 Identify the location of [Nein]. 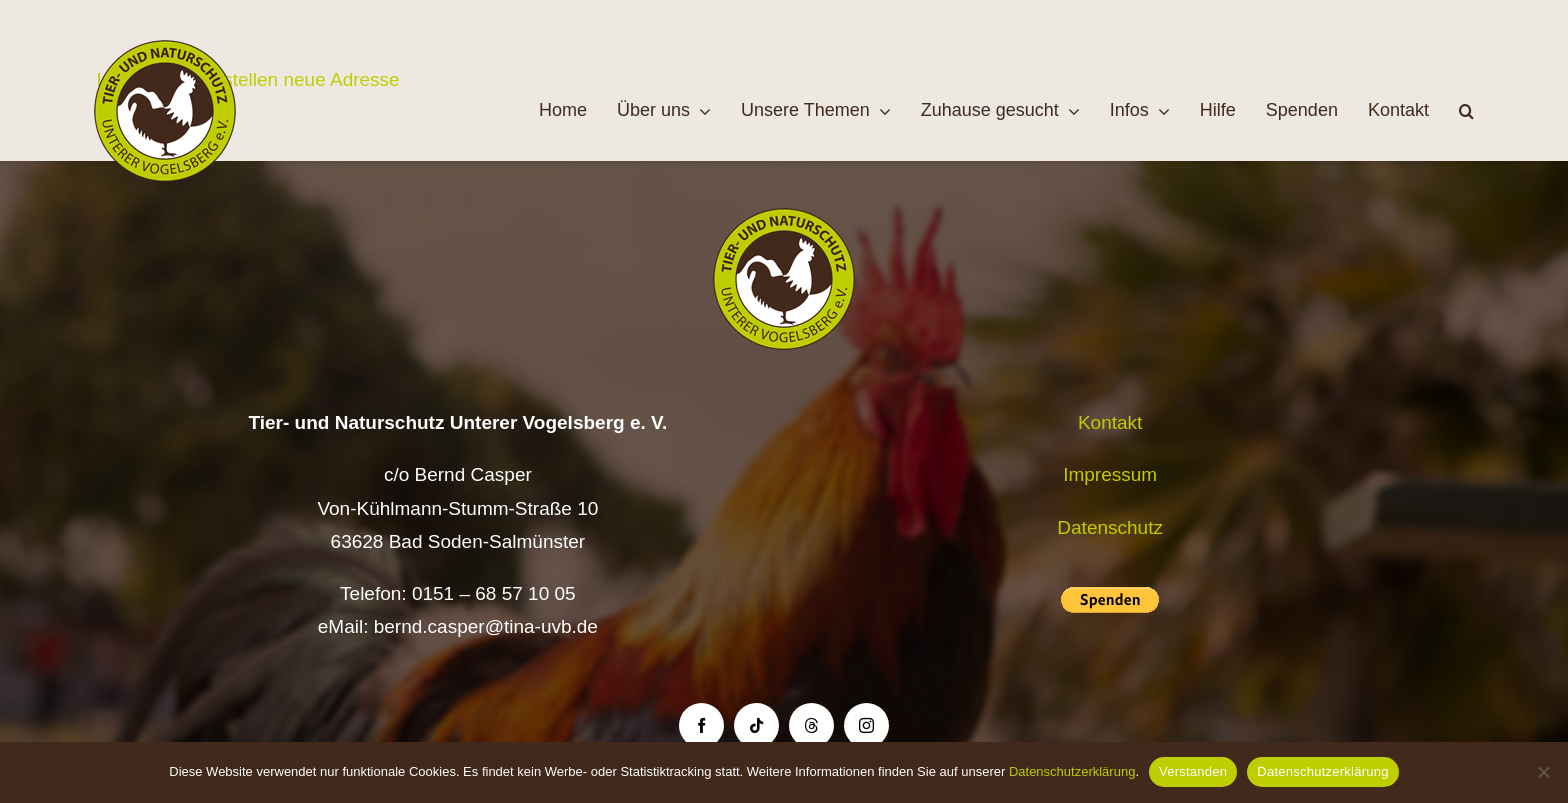
(1543, 772).